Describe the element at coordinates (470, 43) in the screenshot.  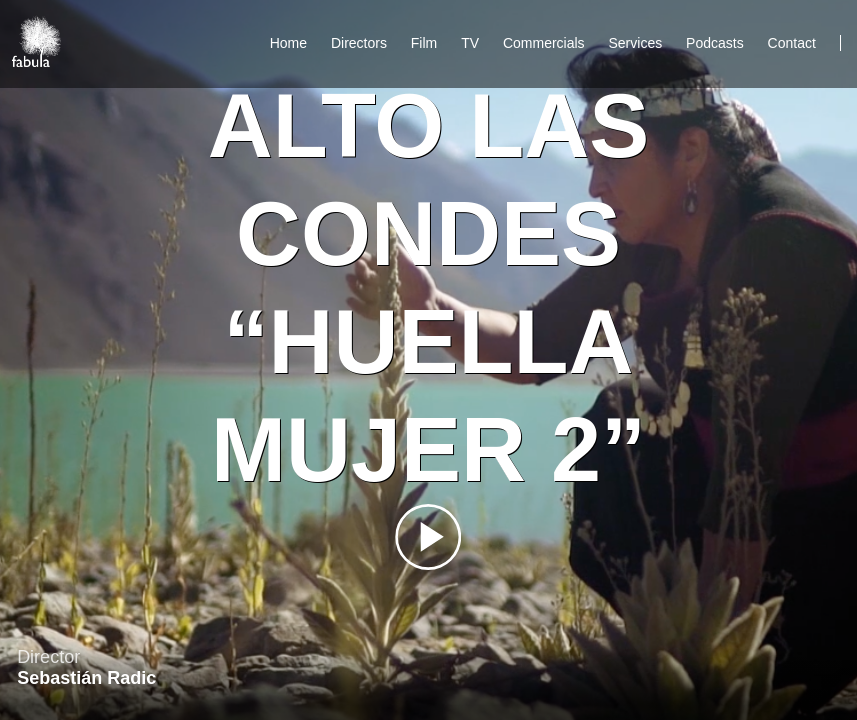
I see `TV` at that location.